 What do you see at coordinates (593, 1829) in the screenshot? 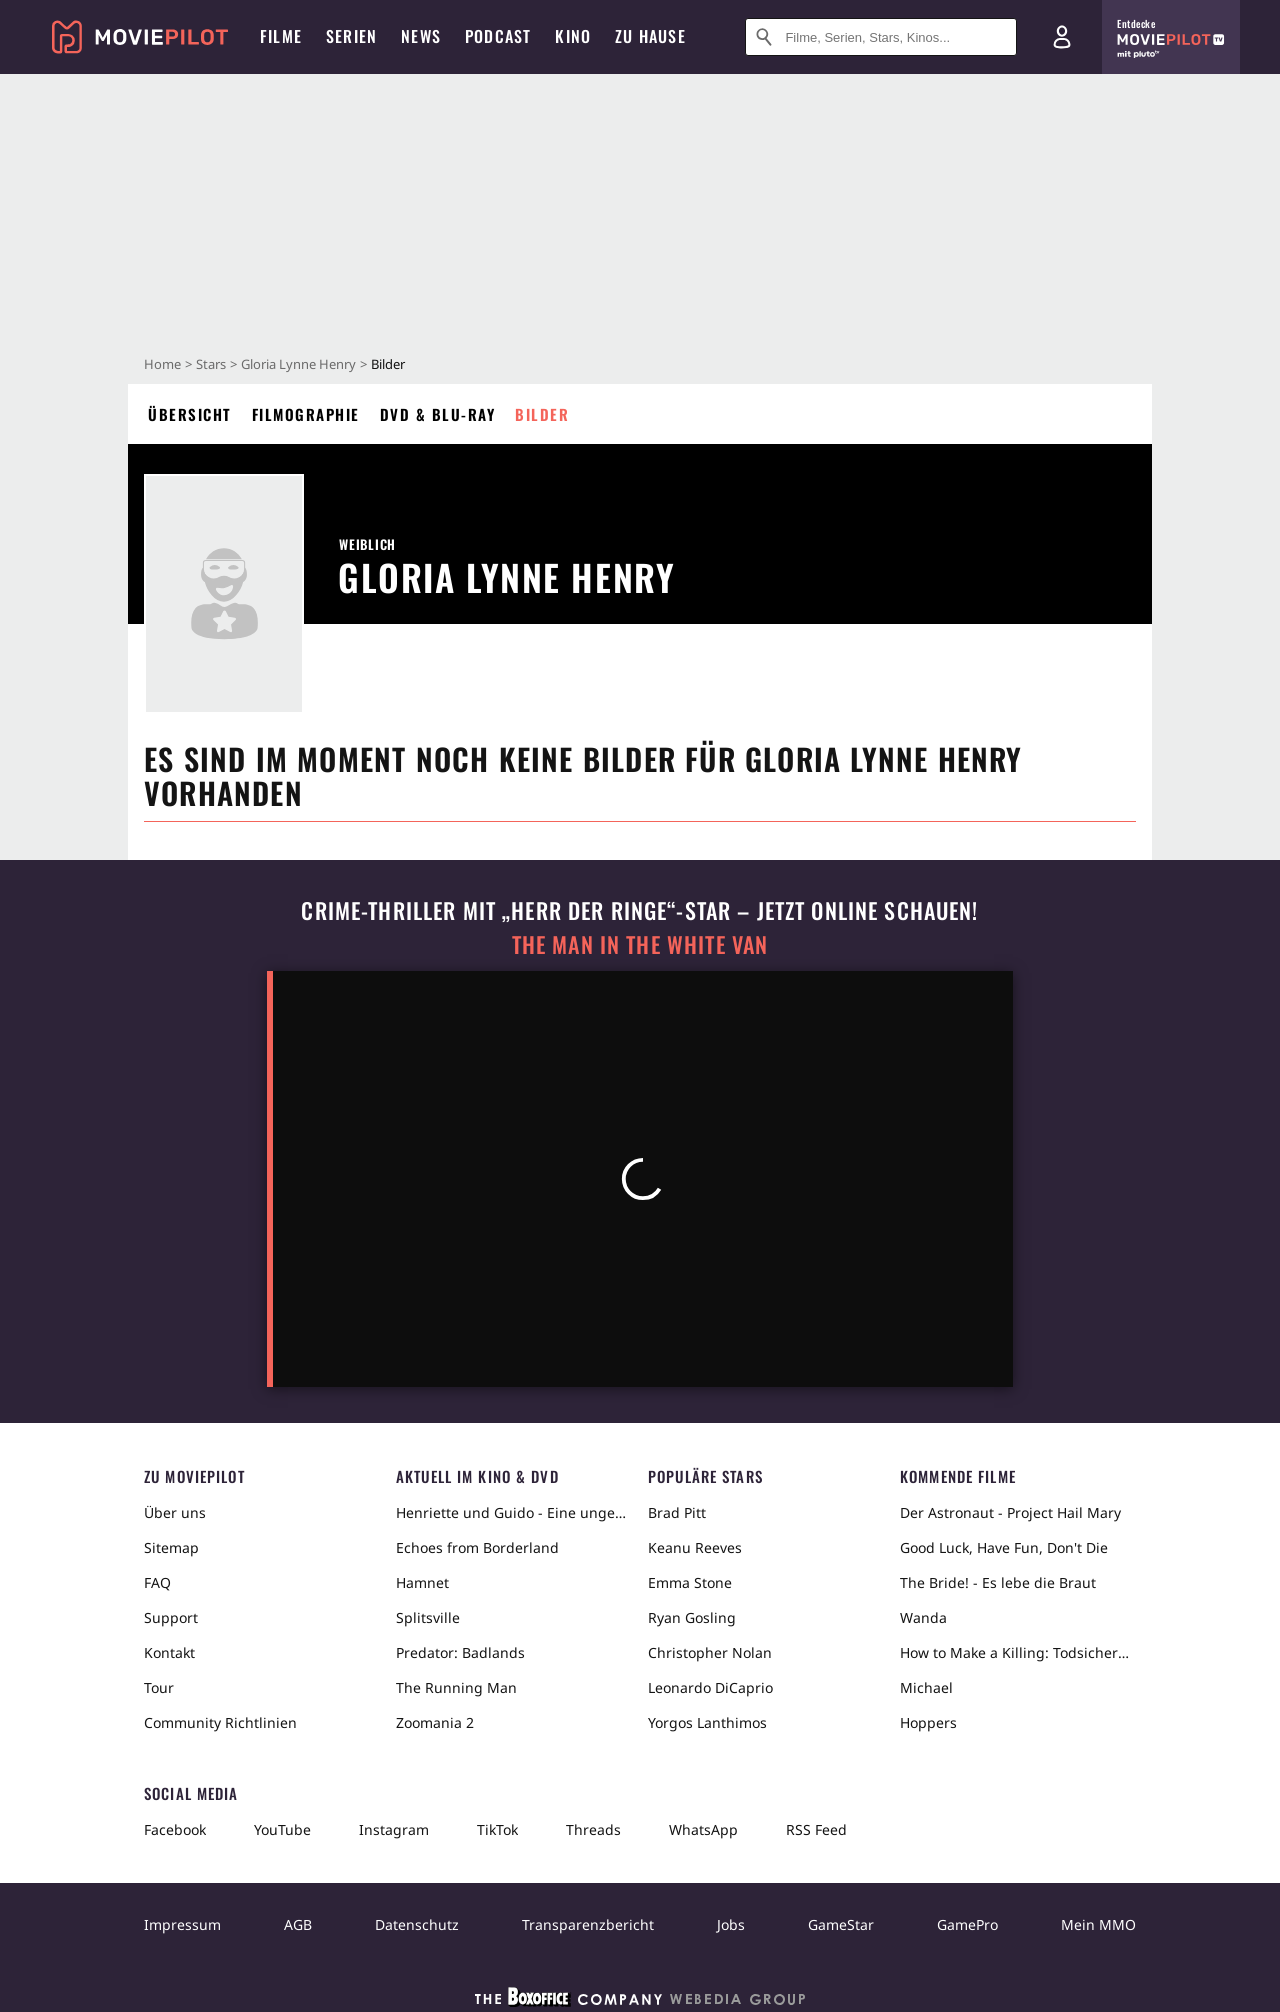
I see `Threads` at bounding box center [593, 1829].